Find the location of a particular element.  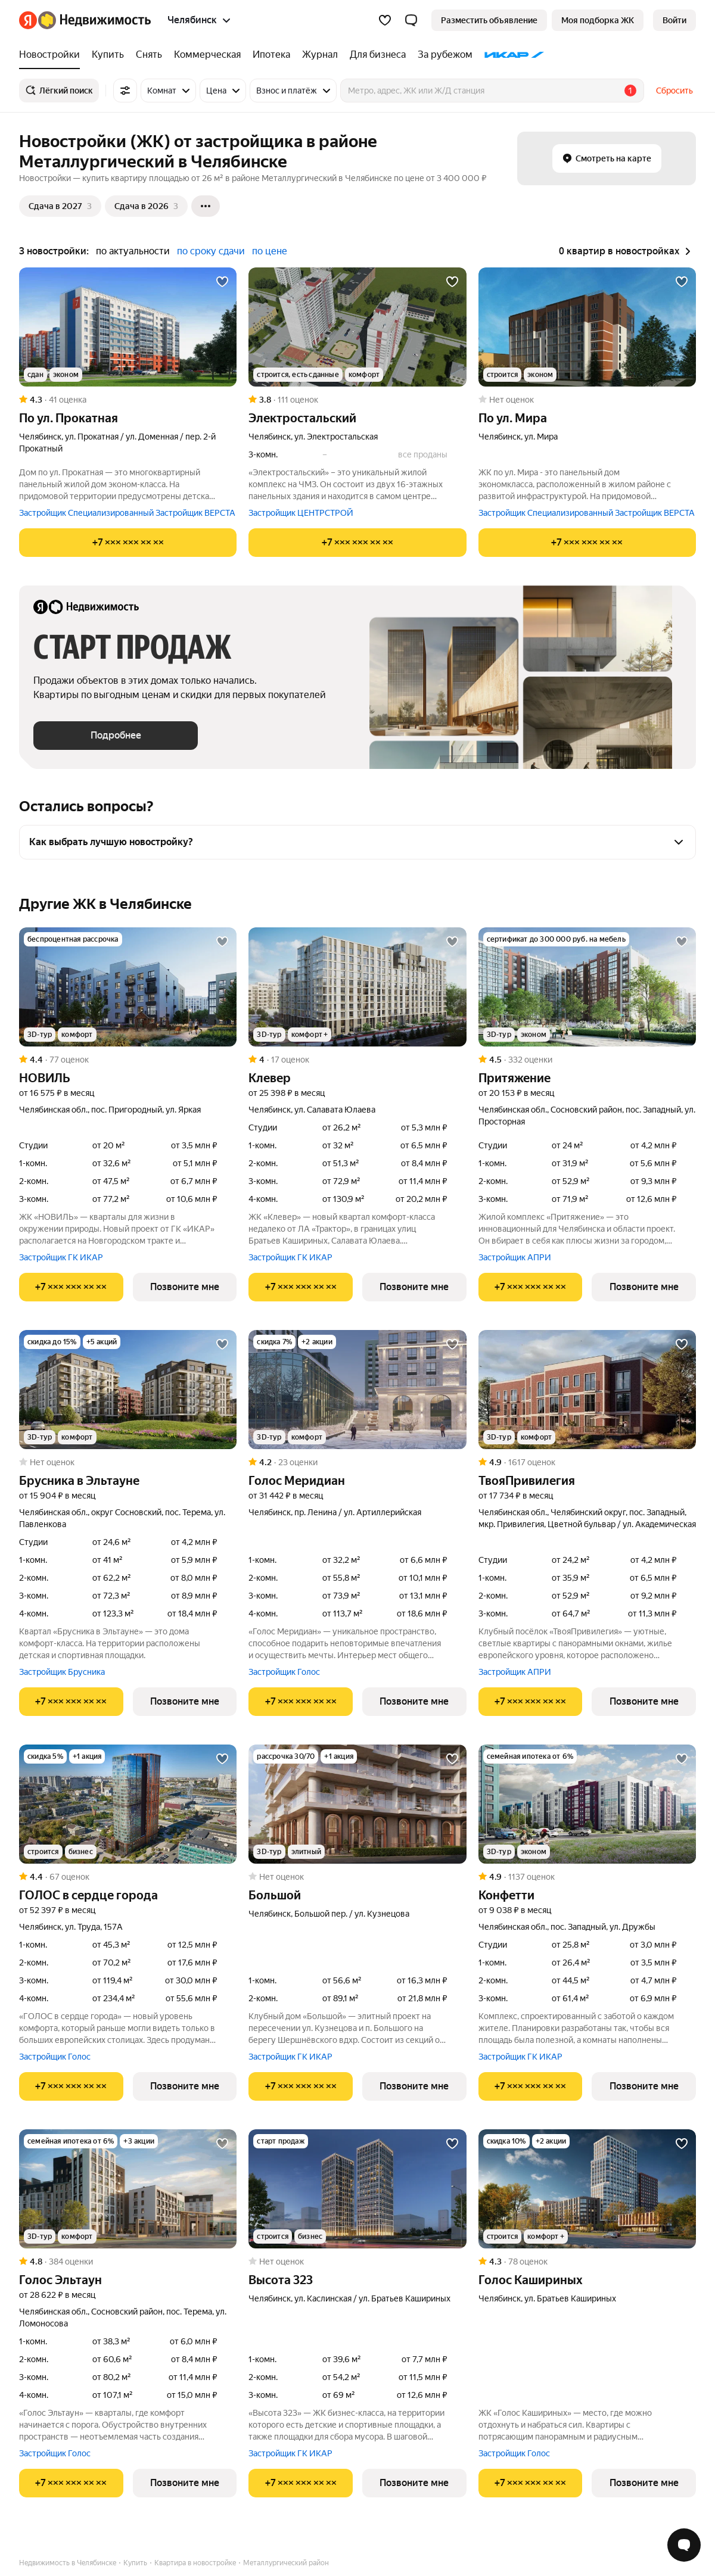

[link] is located at coordinates (674, 20).